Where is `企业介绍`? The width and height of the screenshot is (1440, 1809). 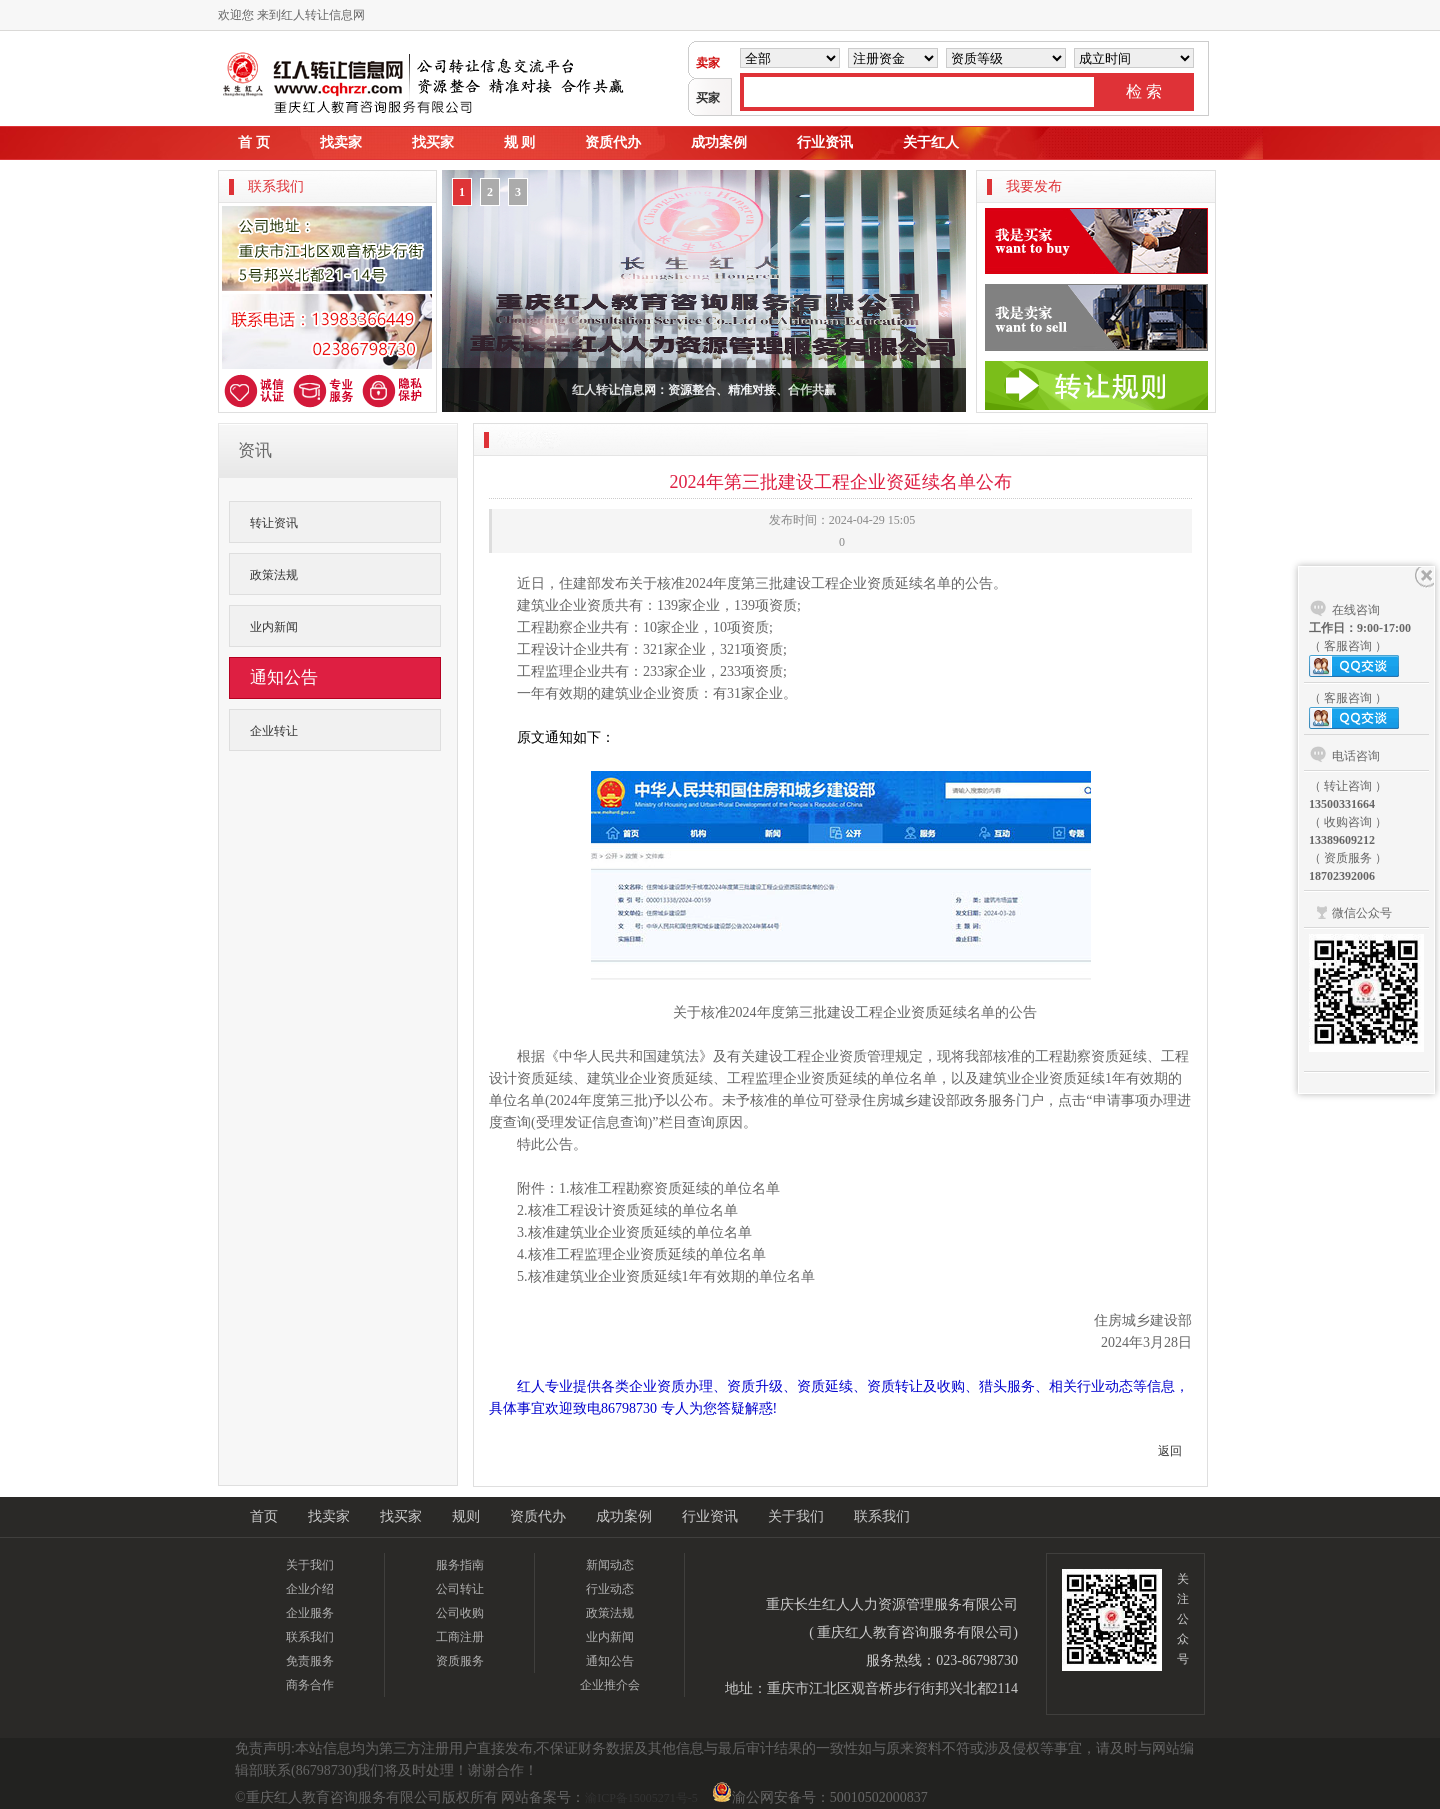
企业介绍 is located at coordinates (310, 1589).